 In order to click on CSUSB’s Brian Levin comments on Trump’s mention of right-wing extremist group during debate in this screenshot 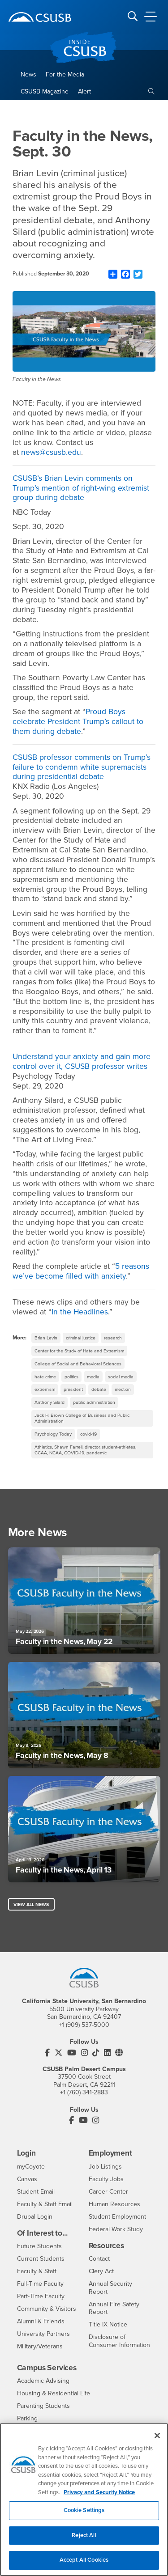, I will do `click(81, 488)`.